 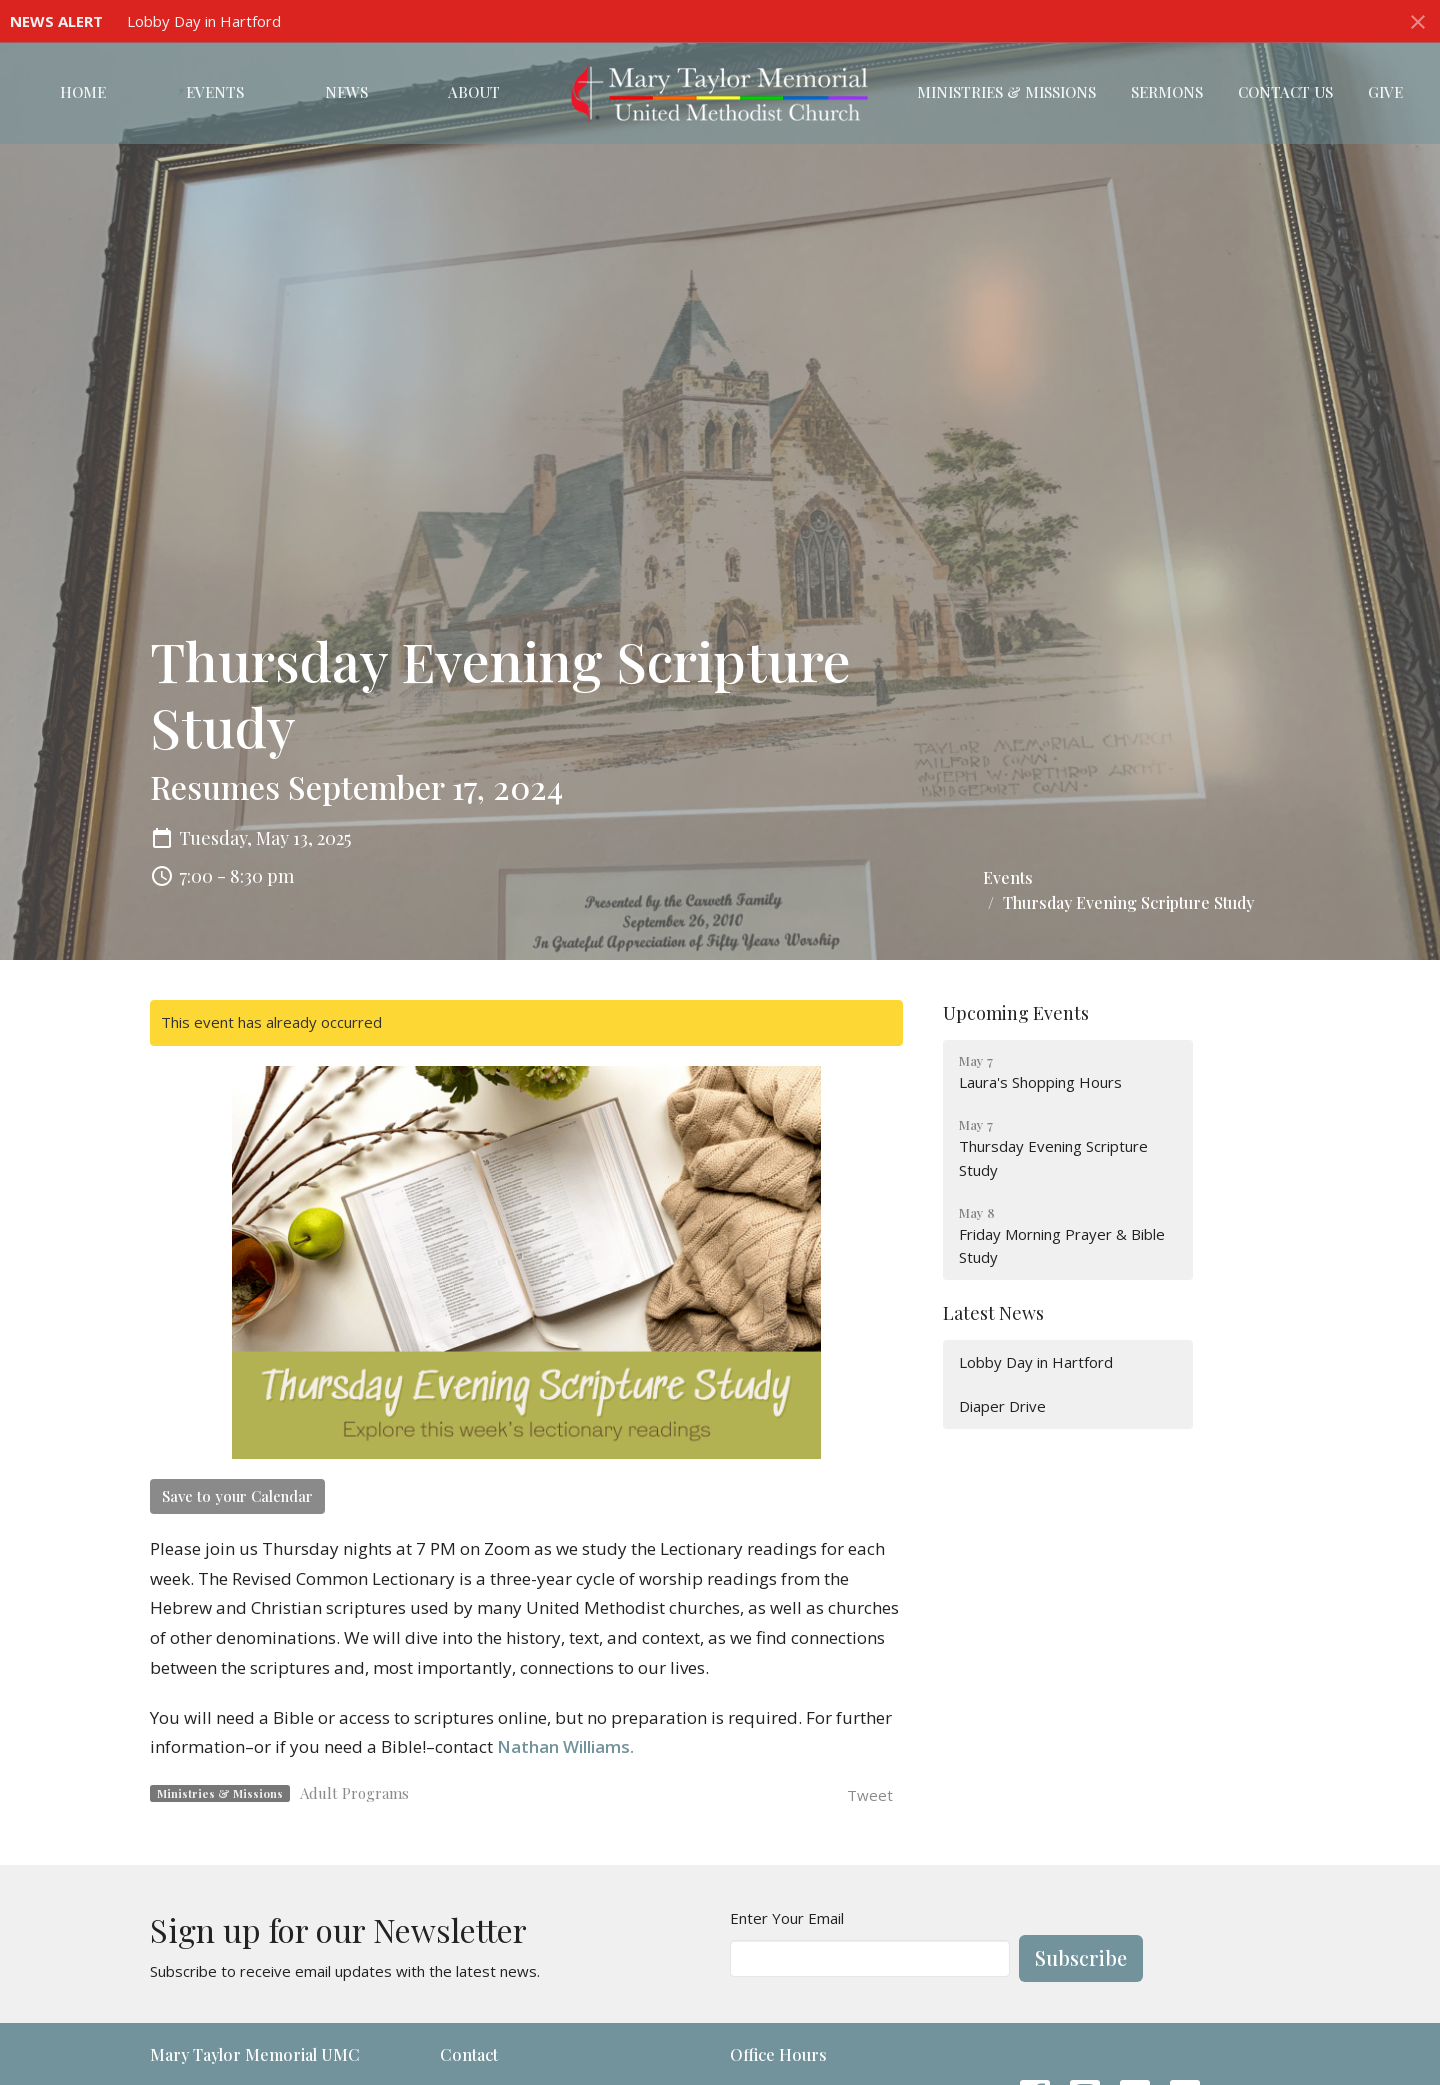 What do you see at coordinates (787, 1918) in the screenshot?
I see `Enter Your Email` at bounding box center [787, 1918].